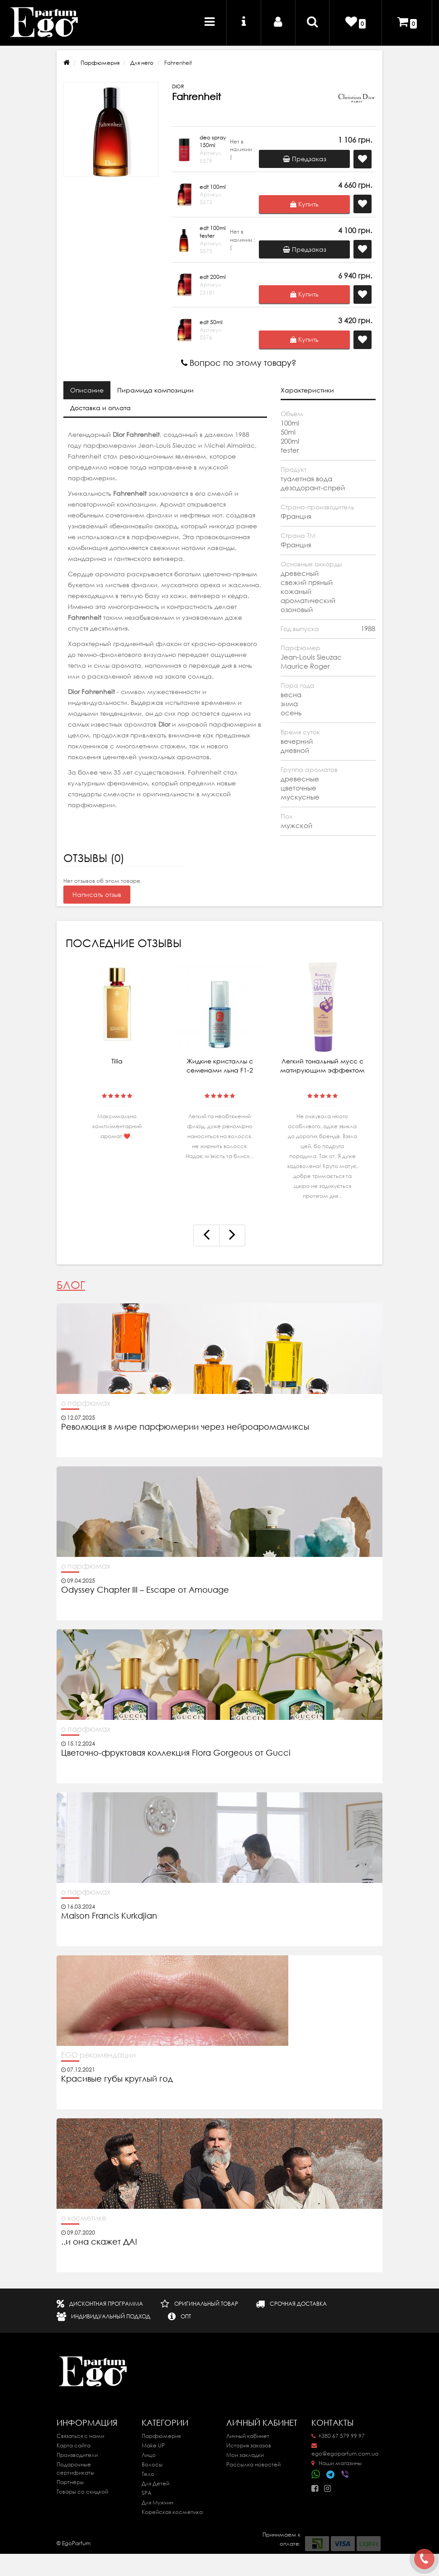 The width and height of the screenshot is (439, 2576). What do you see at coordinates (177, 1752) in the screenshot?
I see `Цветочно-фруктовая коллекция Flora Gorgeous от Gucci` at bounding box center [177, 1752].